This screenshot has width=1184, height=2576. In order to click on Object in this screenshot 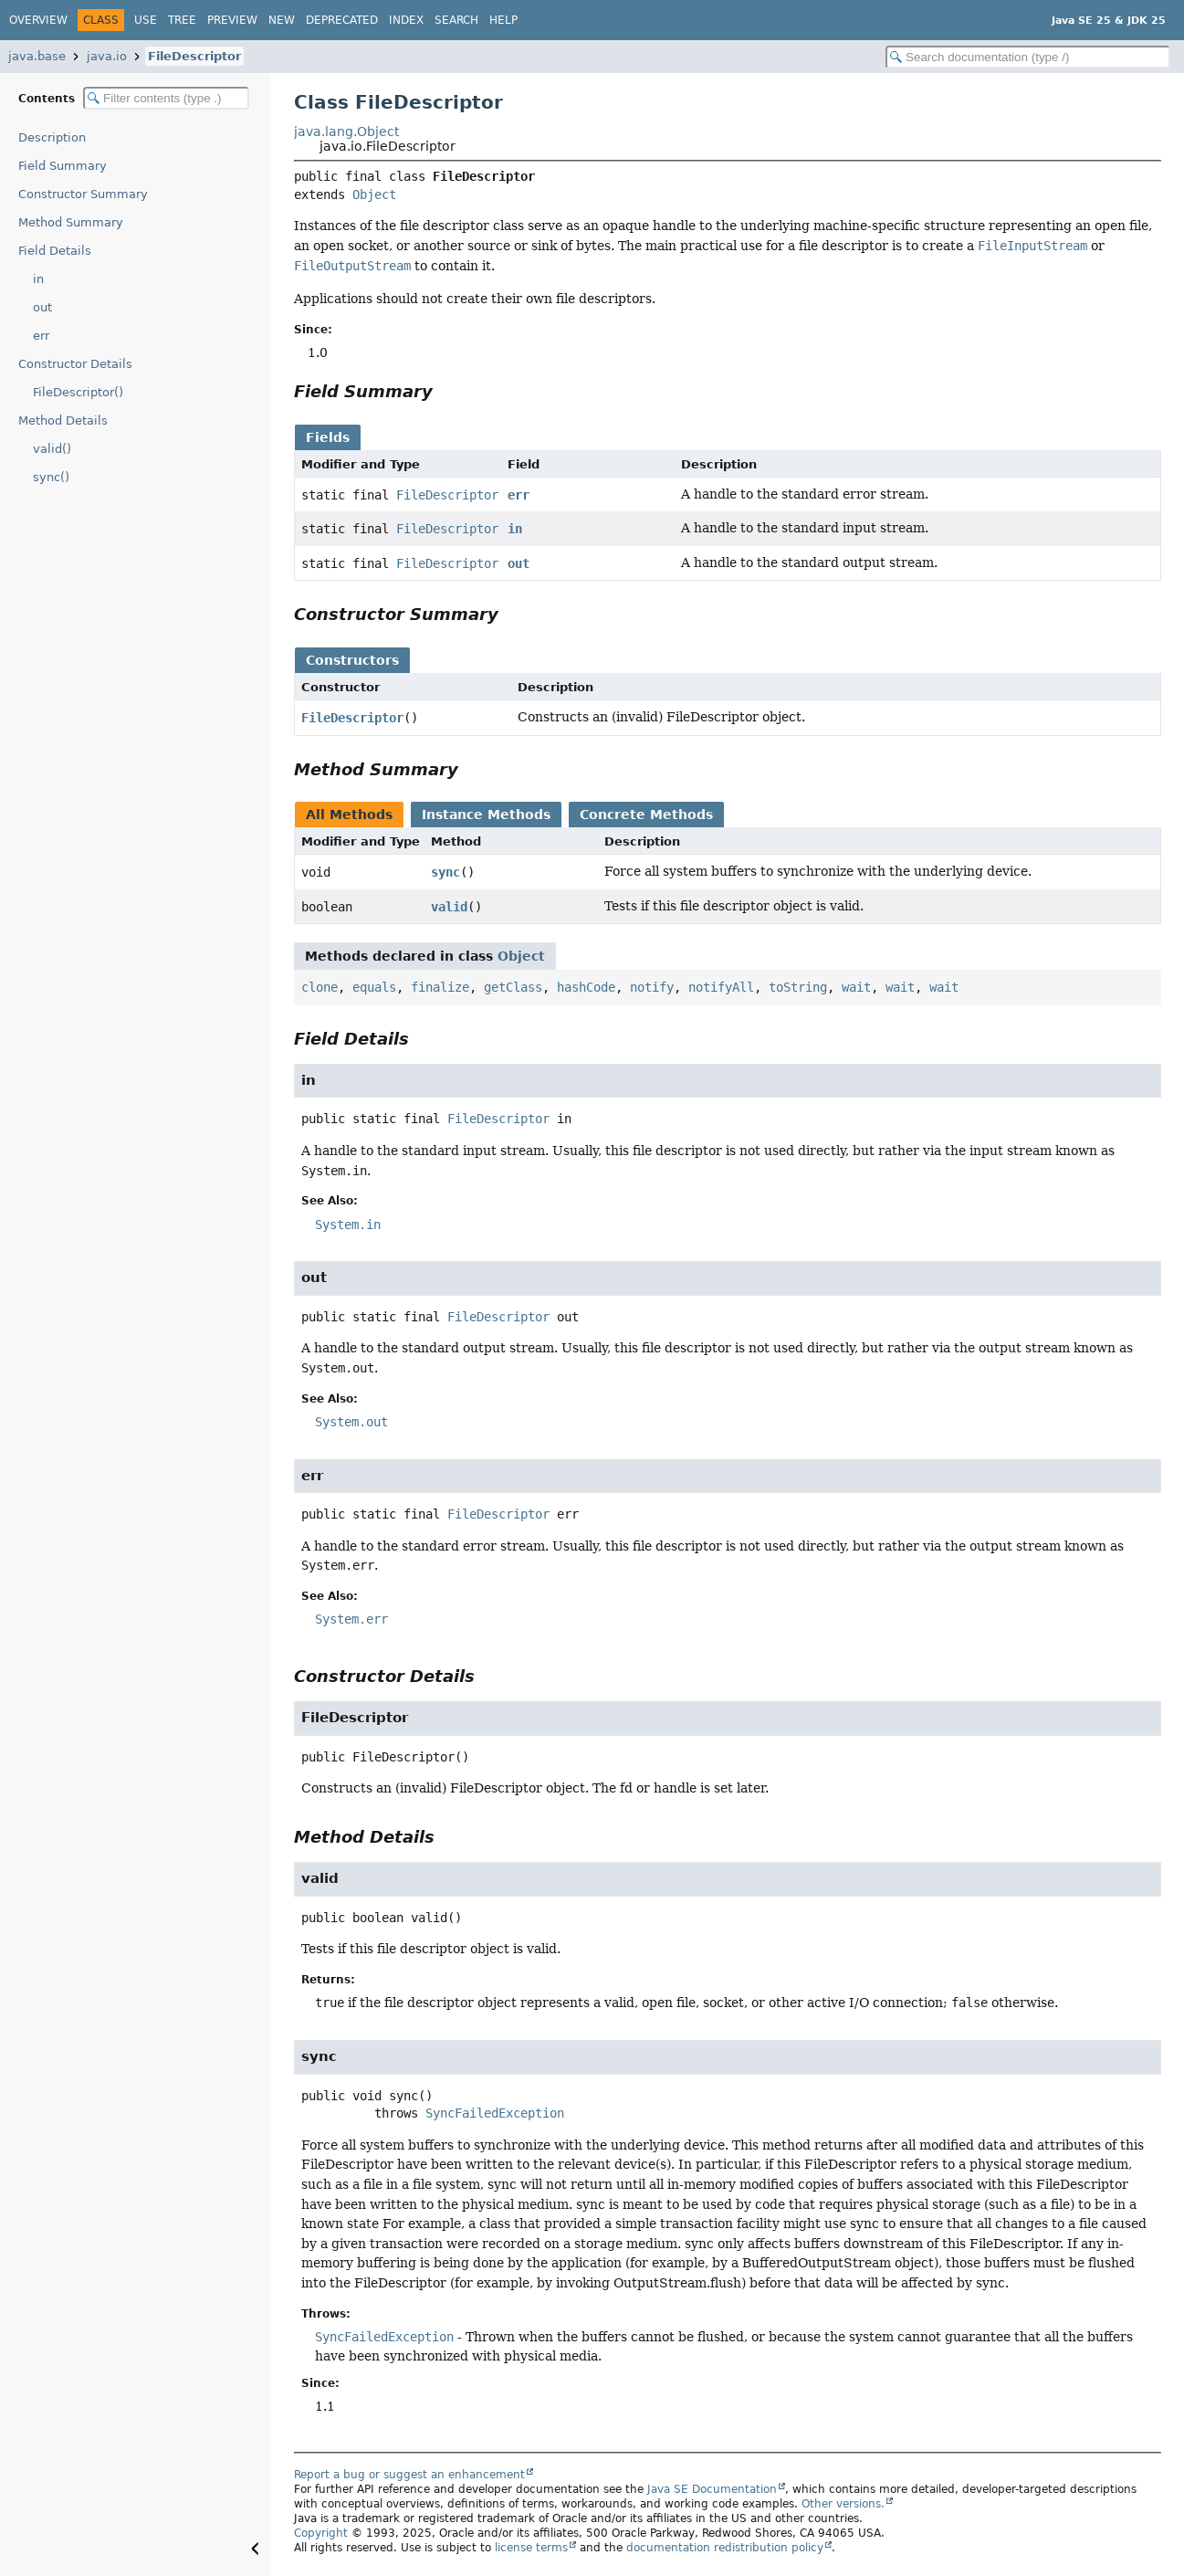, I will do `click(374, 194)`.